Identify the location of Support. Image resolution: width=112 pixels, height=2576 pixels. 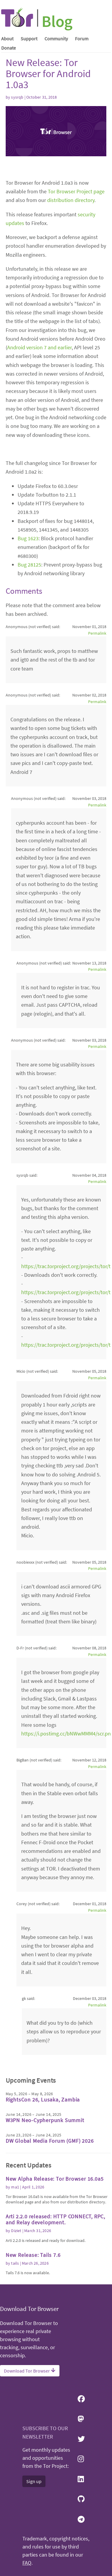
(29, 39).